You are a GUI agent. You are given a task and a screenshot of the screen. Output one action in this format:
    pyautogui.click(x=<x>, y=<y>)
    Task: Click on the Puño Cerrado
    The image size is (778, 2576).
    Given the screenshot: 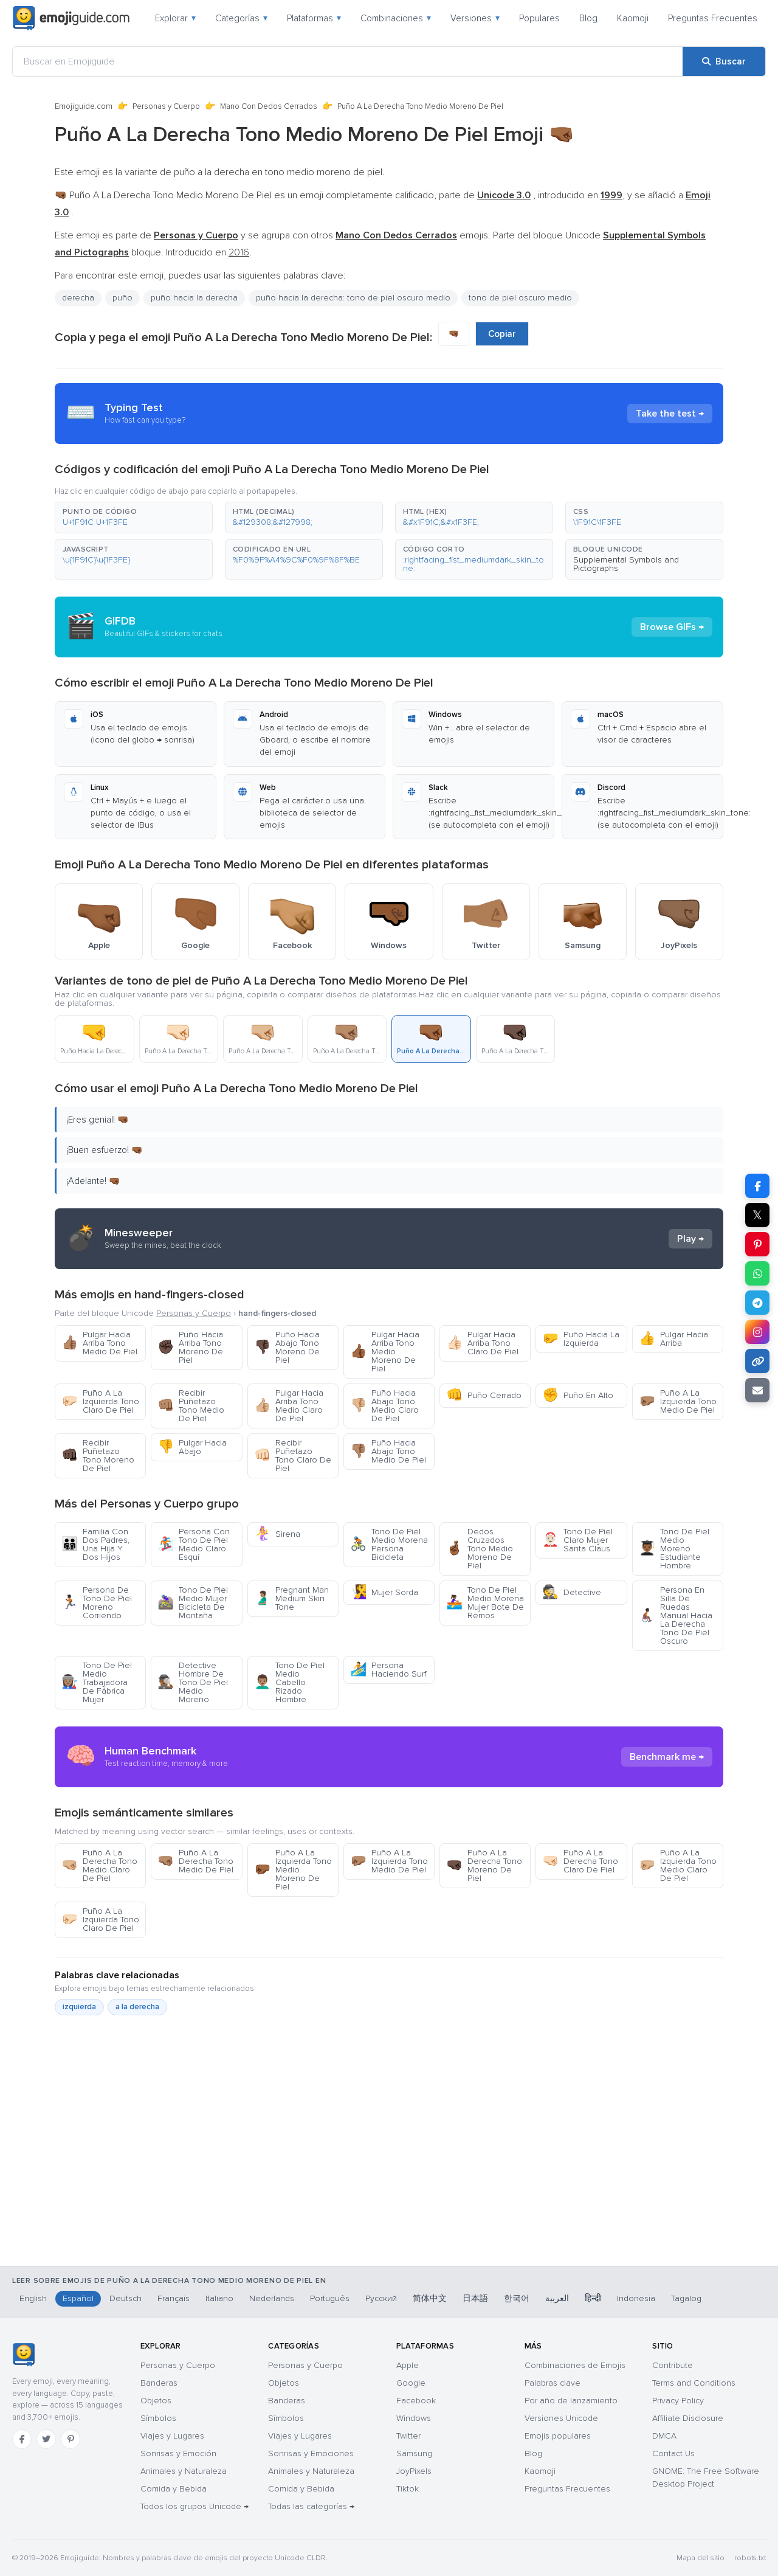 What is the action you would take?
    pyautogui.click(x=484, y=1395)
    